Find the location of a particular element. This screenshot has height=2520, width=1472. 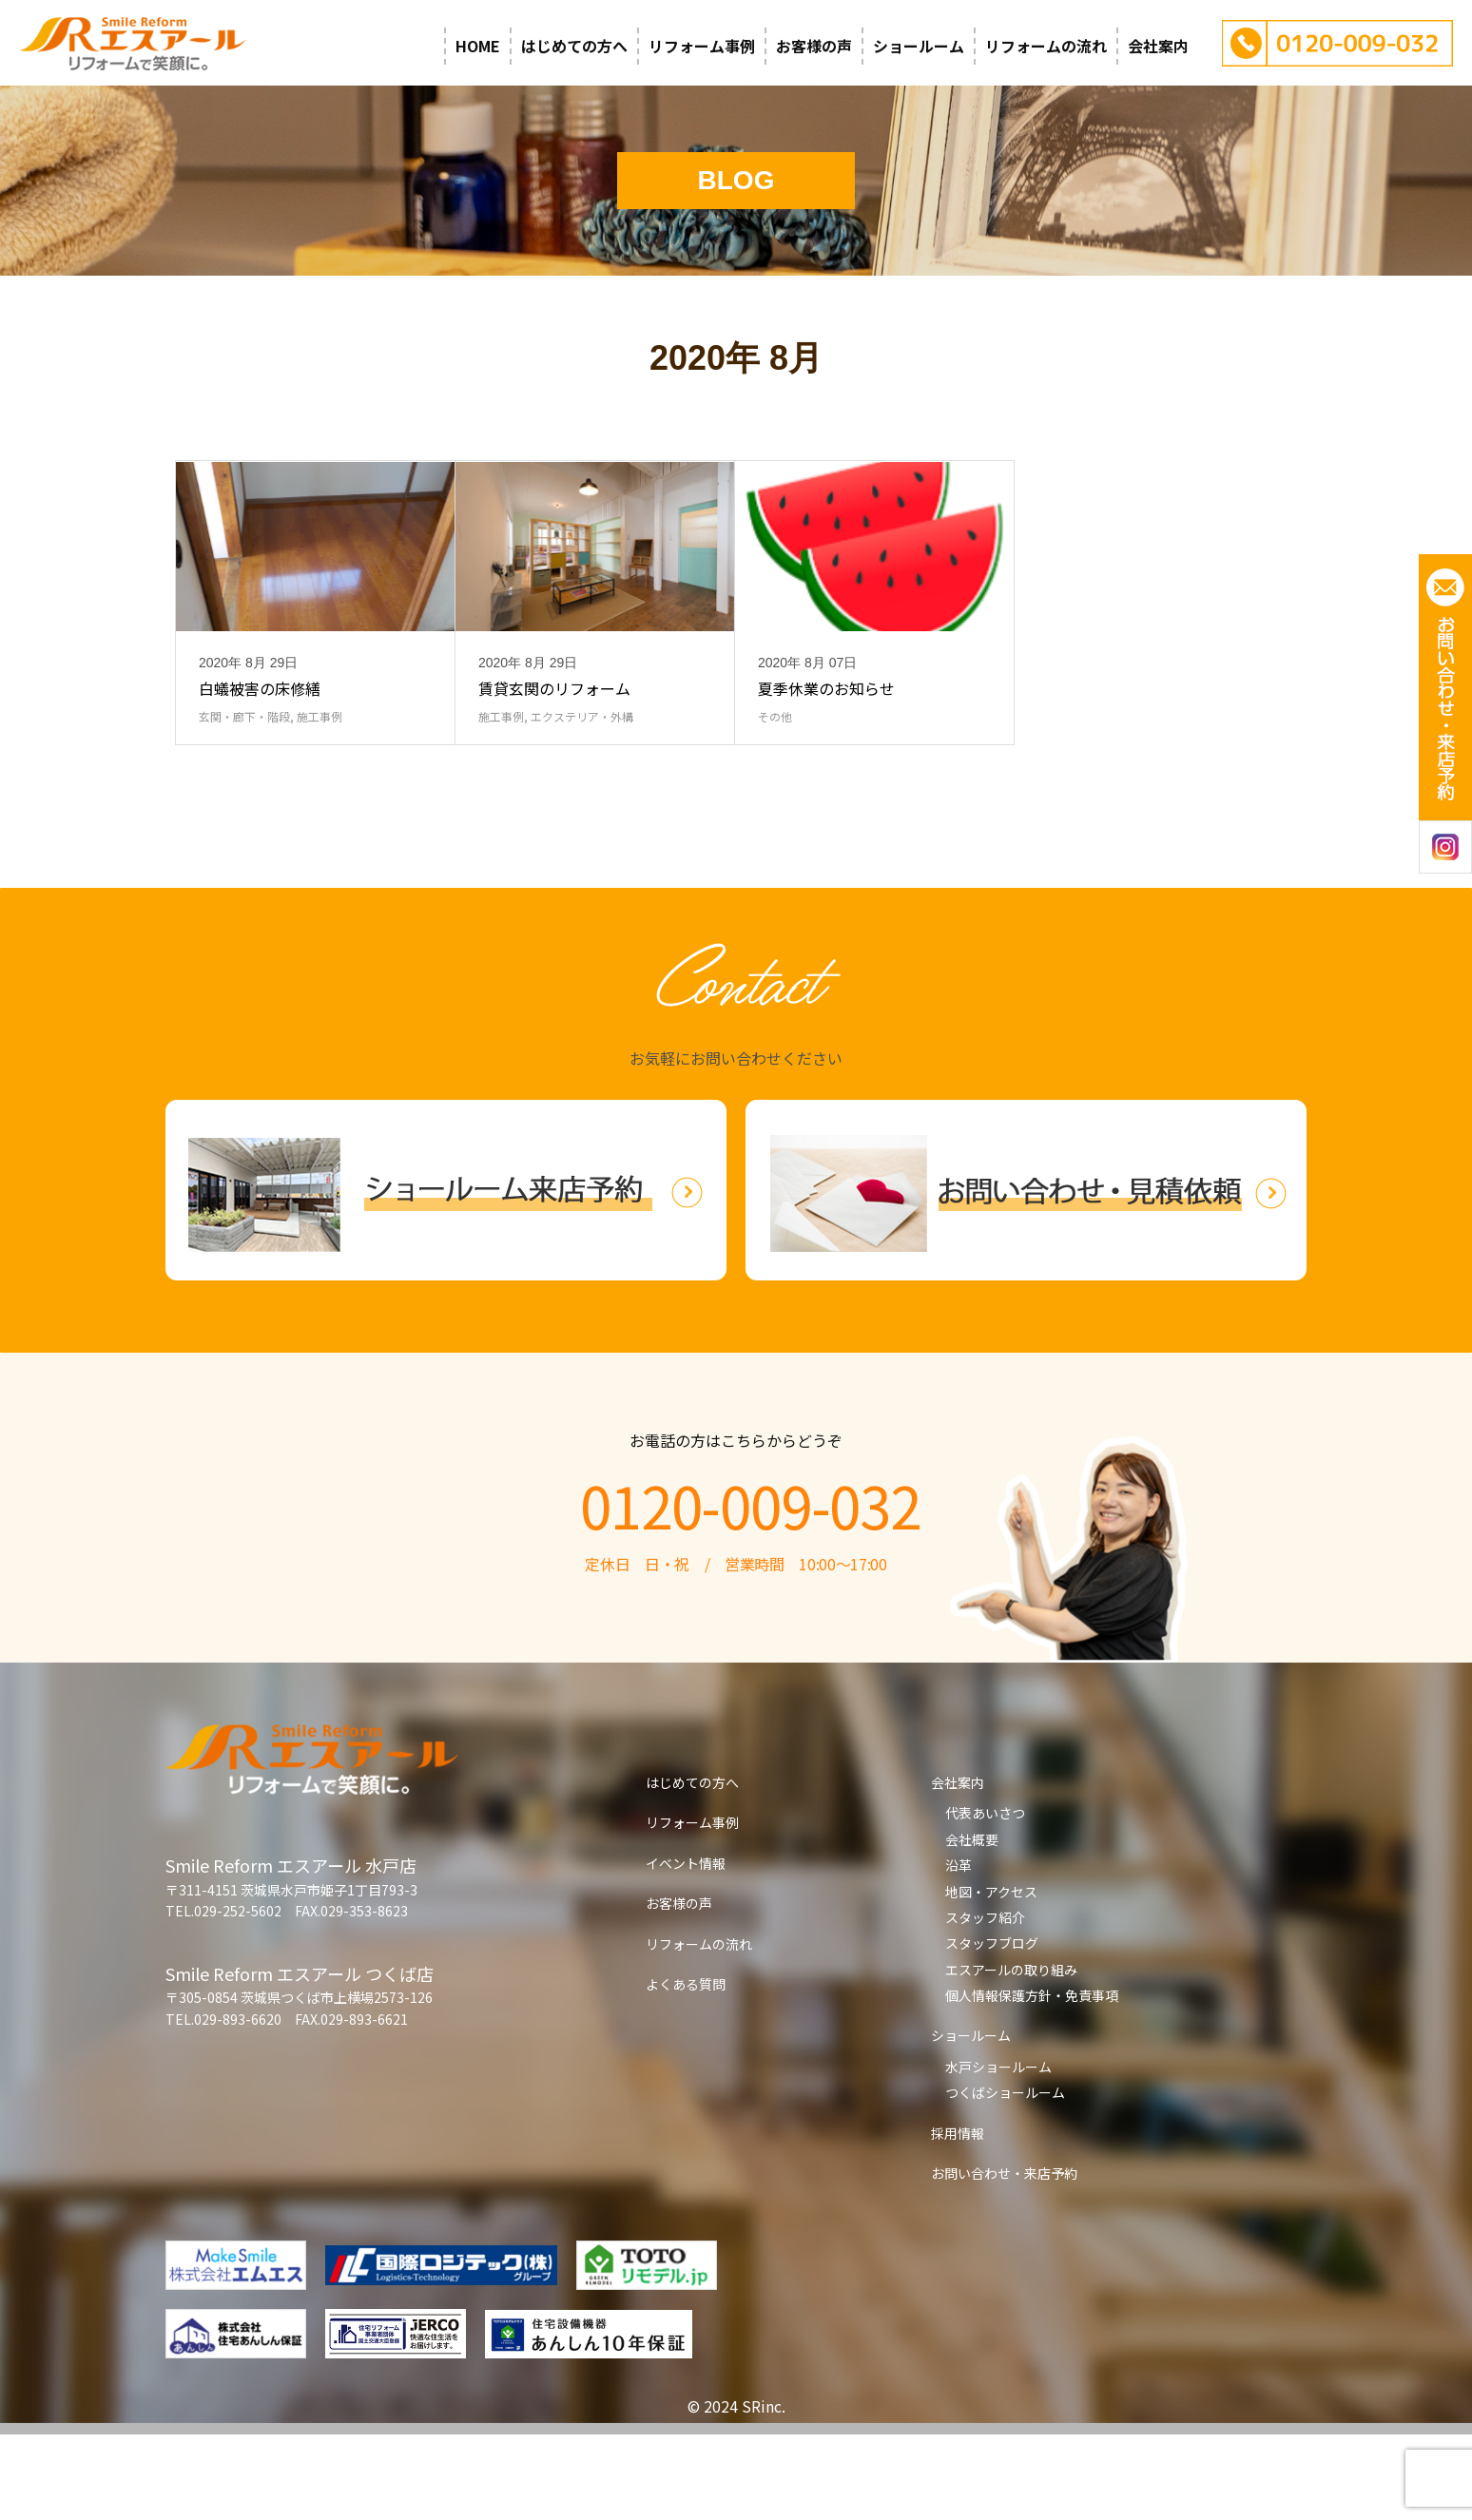

白蟻被害の床修繕 is located at coordinates (259, 773).